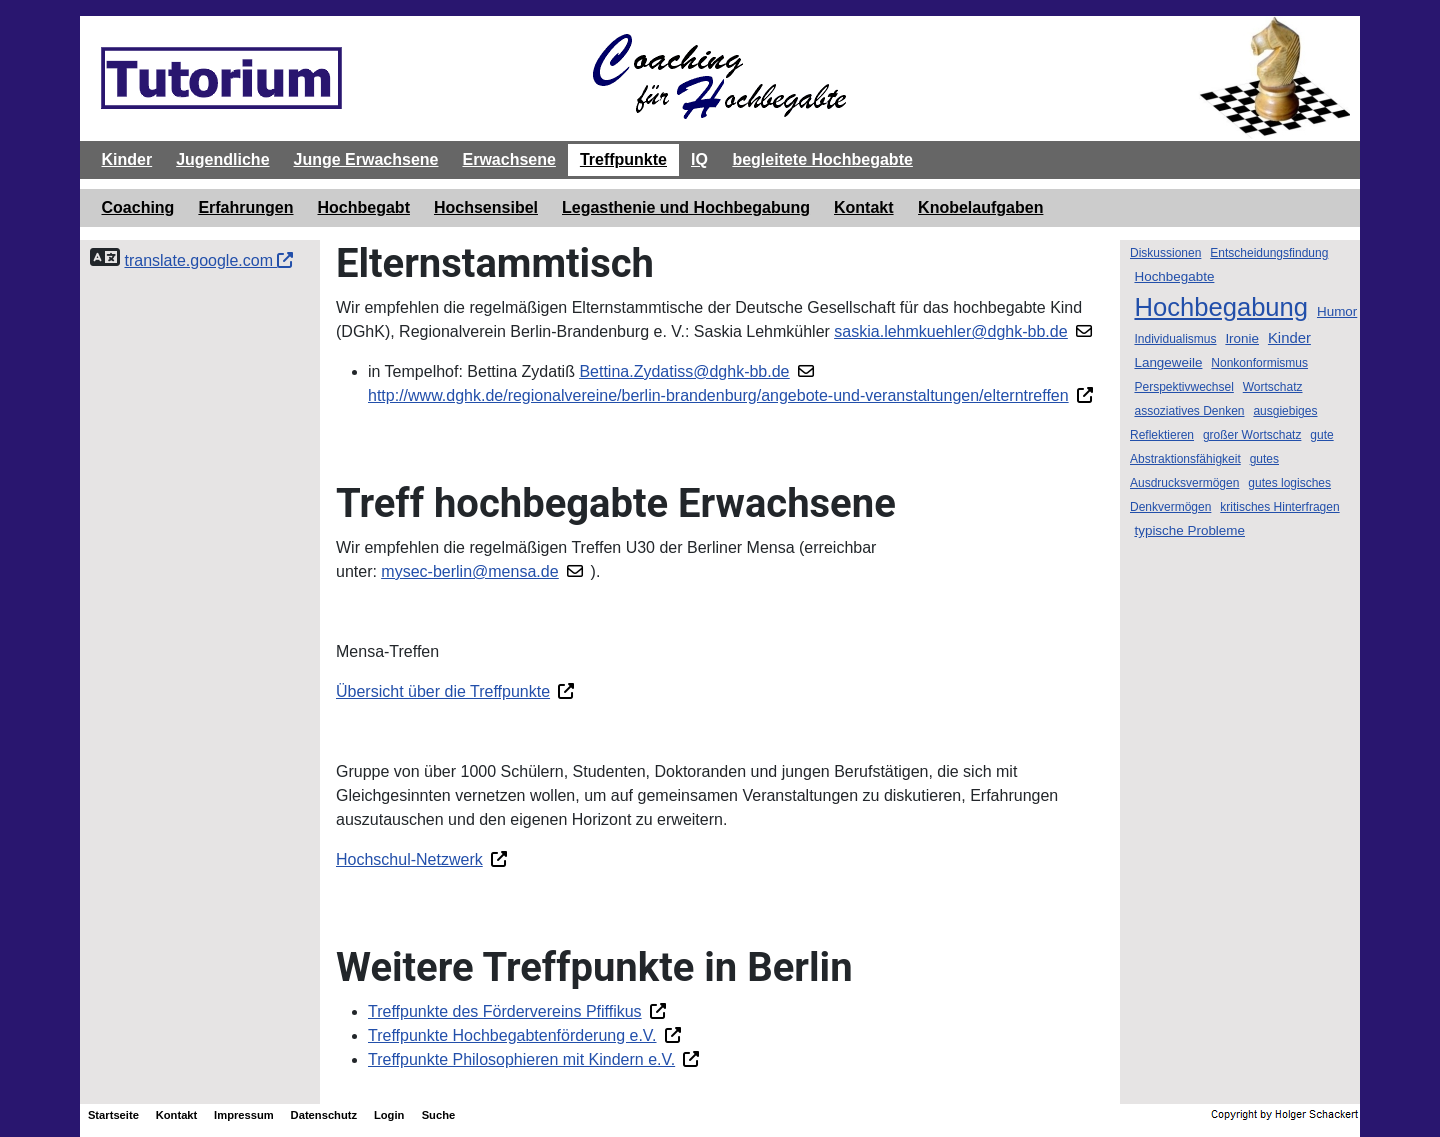 This screenshot has height=1137, width=1440. What do you see at coordinates (718, 395) in the screenshot?
I see `http://www.dghk.de/regionalvereine/berlin-brandenburg/angebote-und-veranstaltungen/elterntreffen` at bounding box center [718, 395].